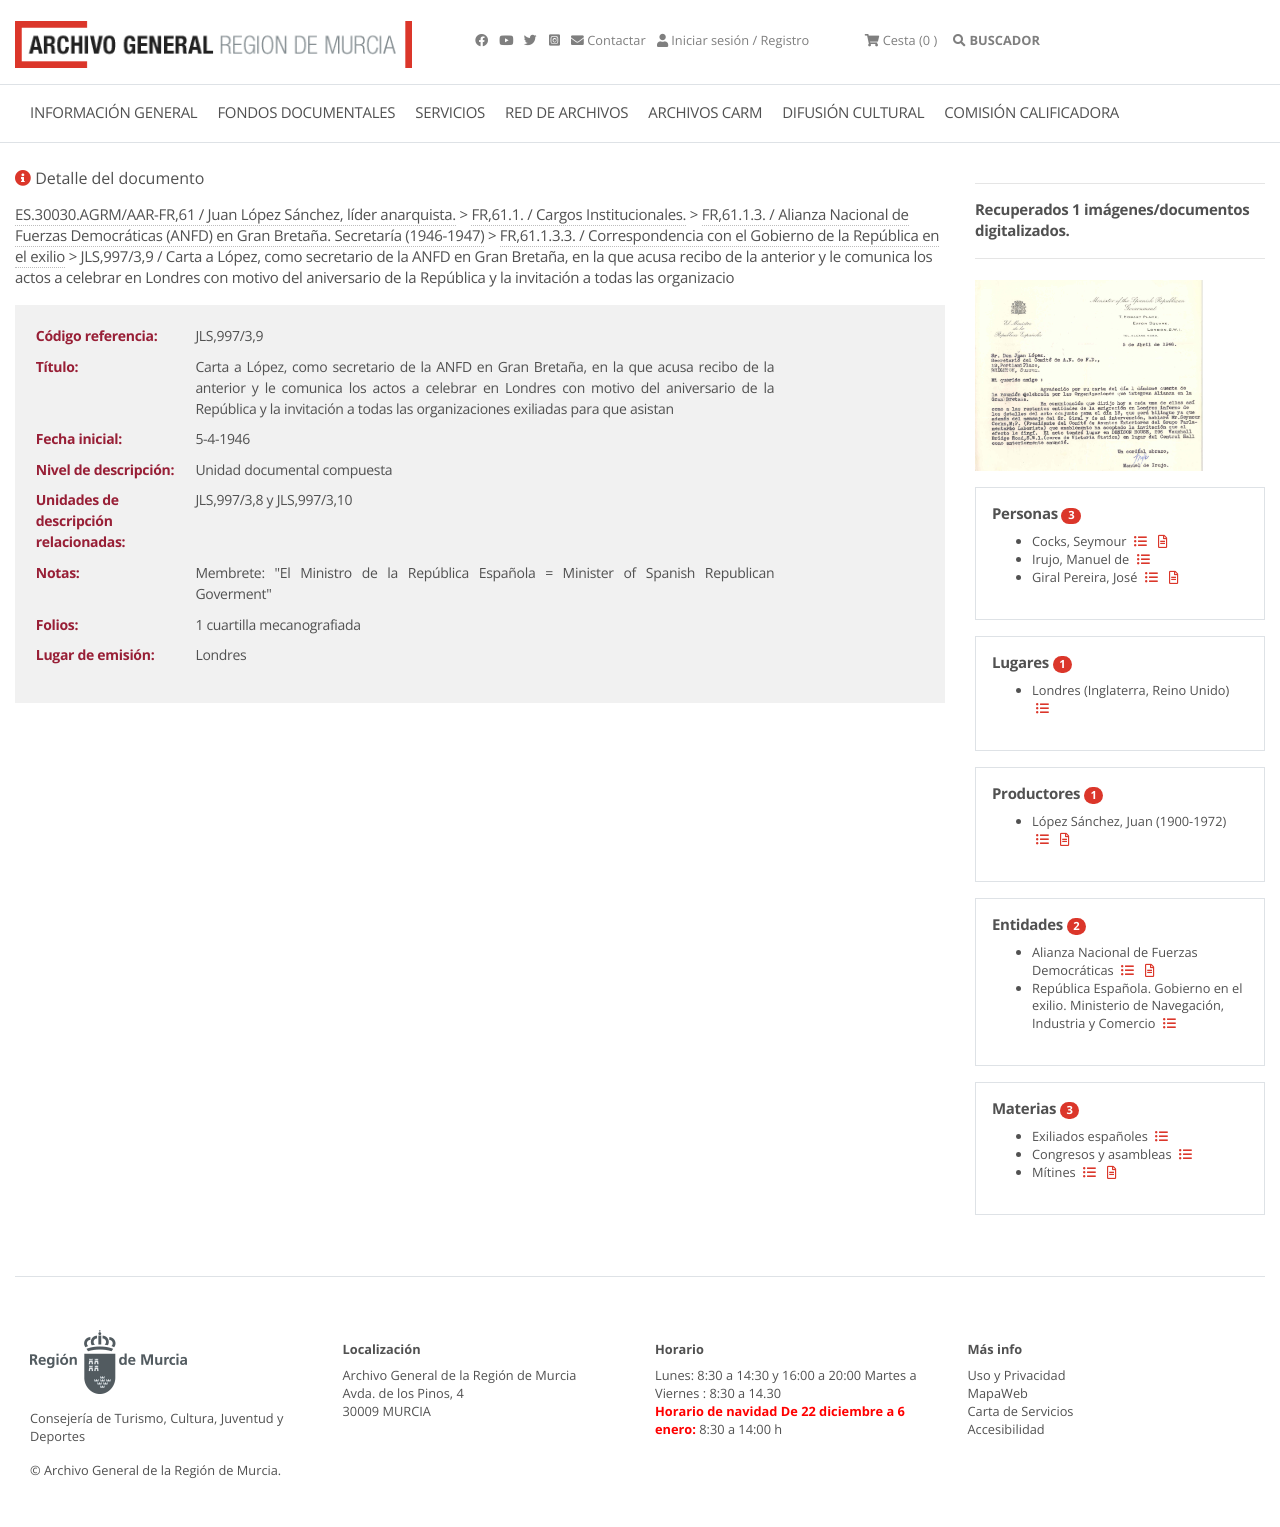  I want to click on RED DE ARCHIVOS, so click(566, 113).